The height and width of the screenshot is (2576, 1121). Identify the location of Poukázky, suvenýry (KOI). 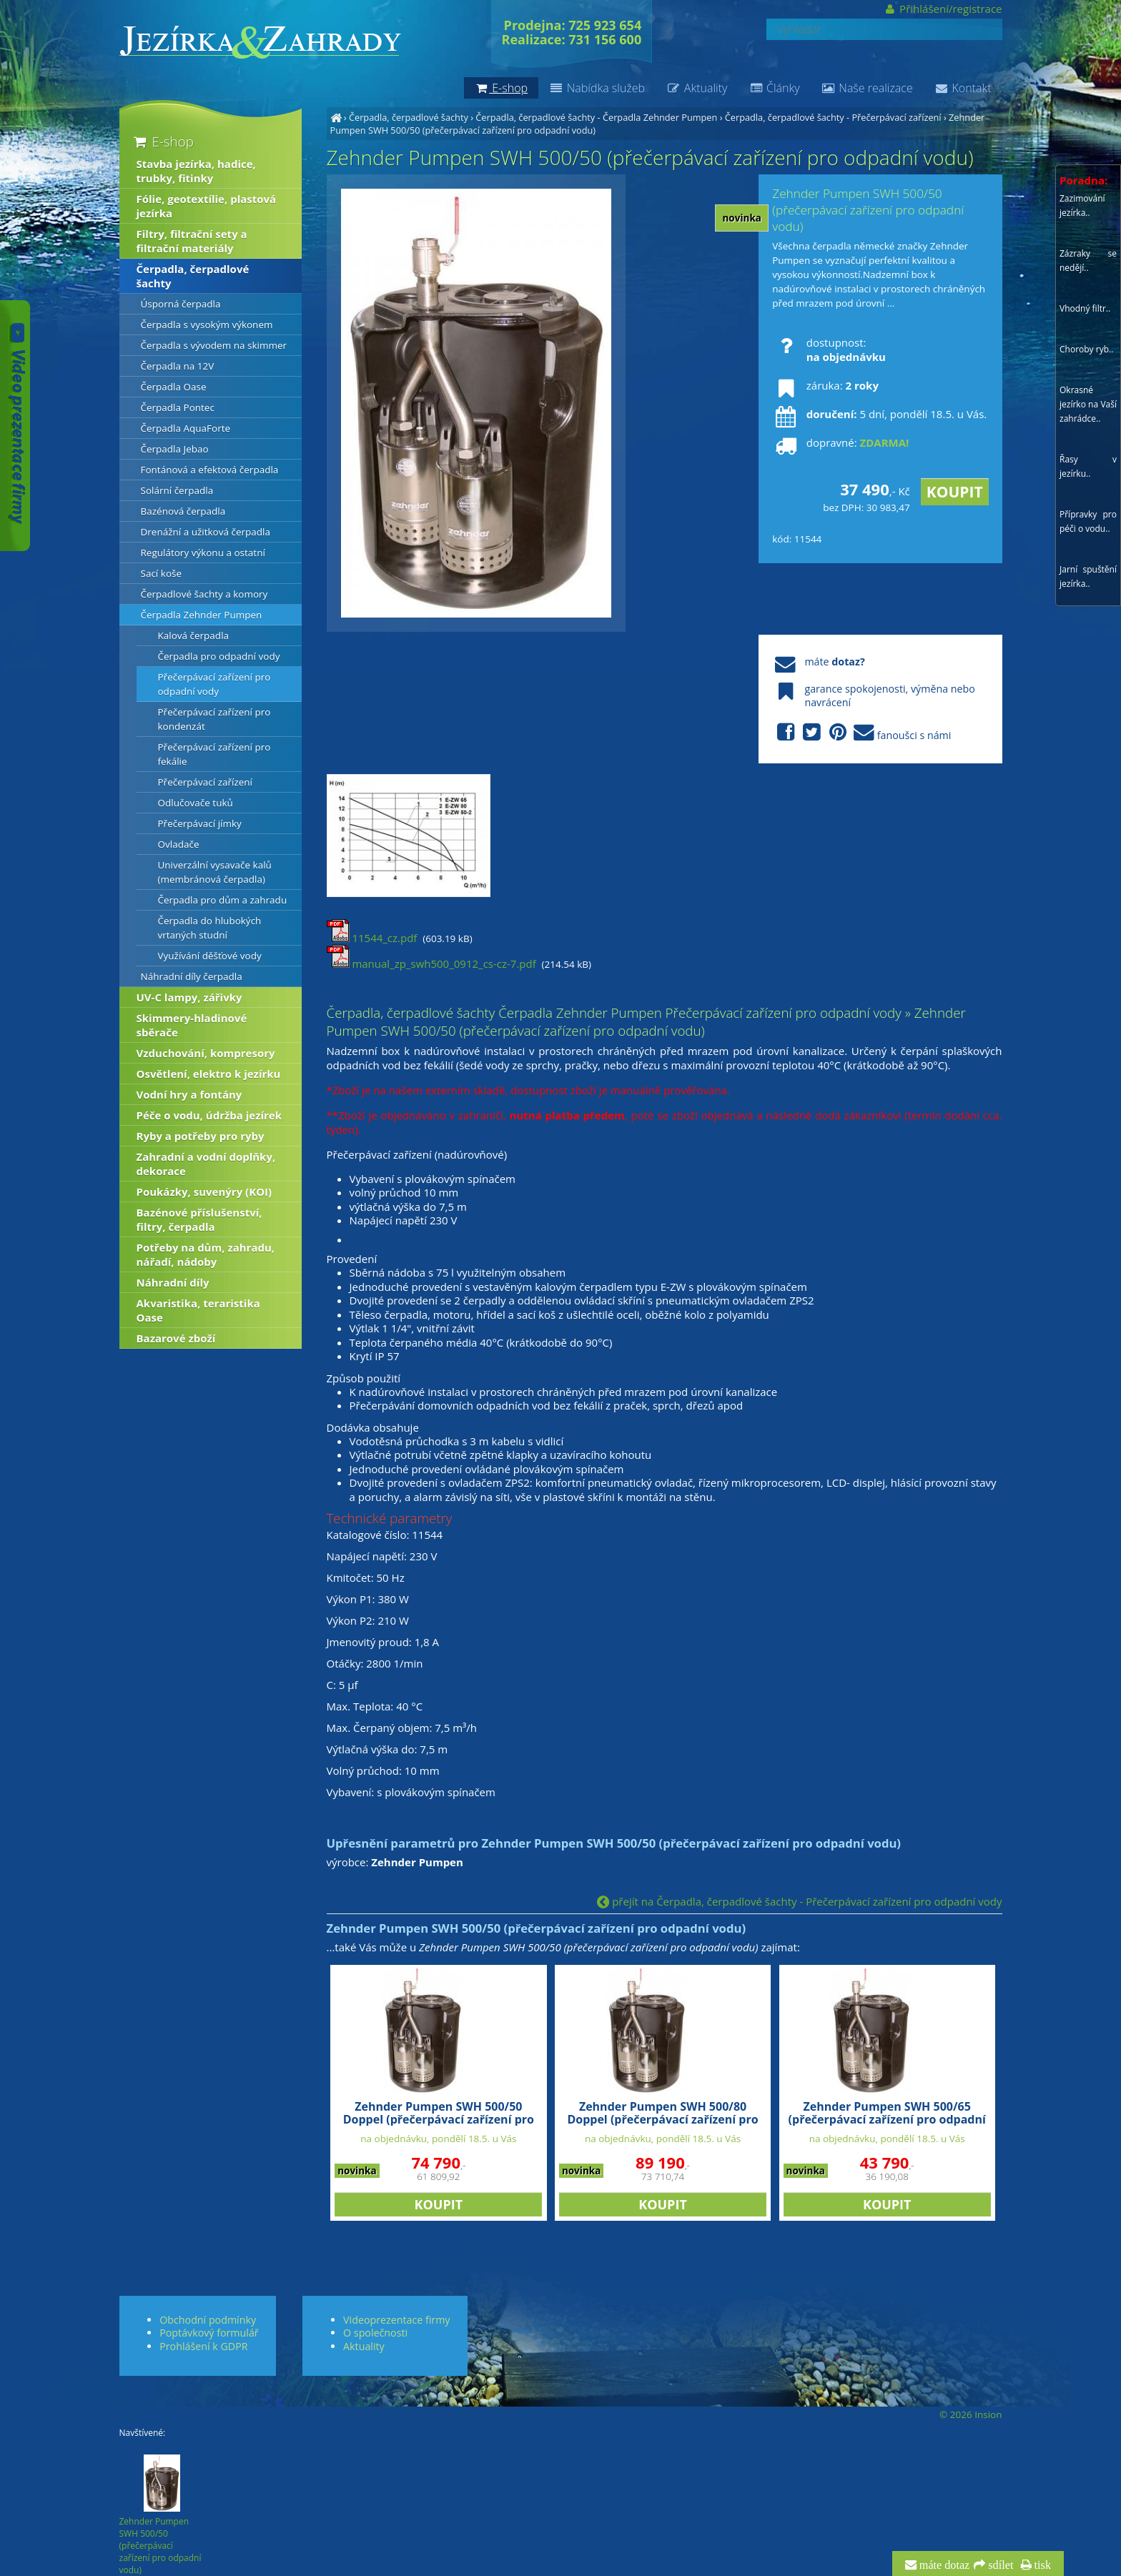
(204, 1191).